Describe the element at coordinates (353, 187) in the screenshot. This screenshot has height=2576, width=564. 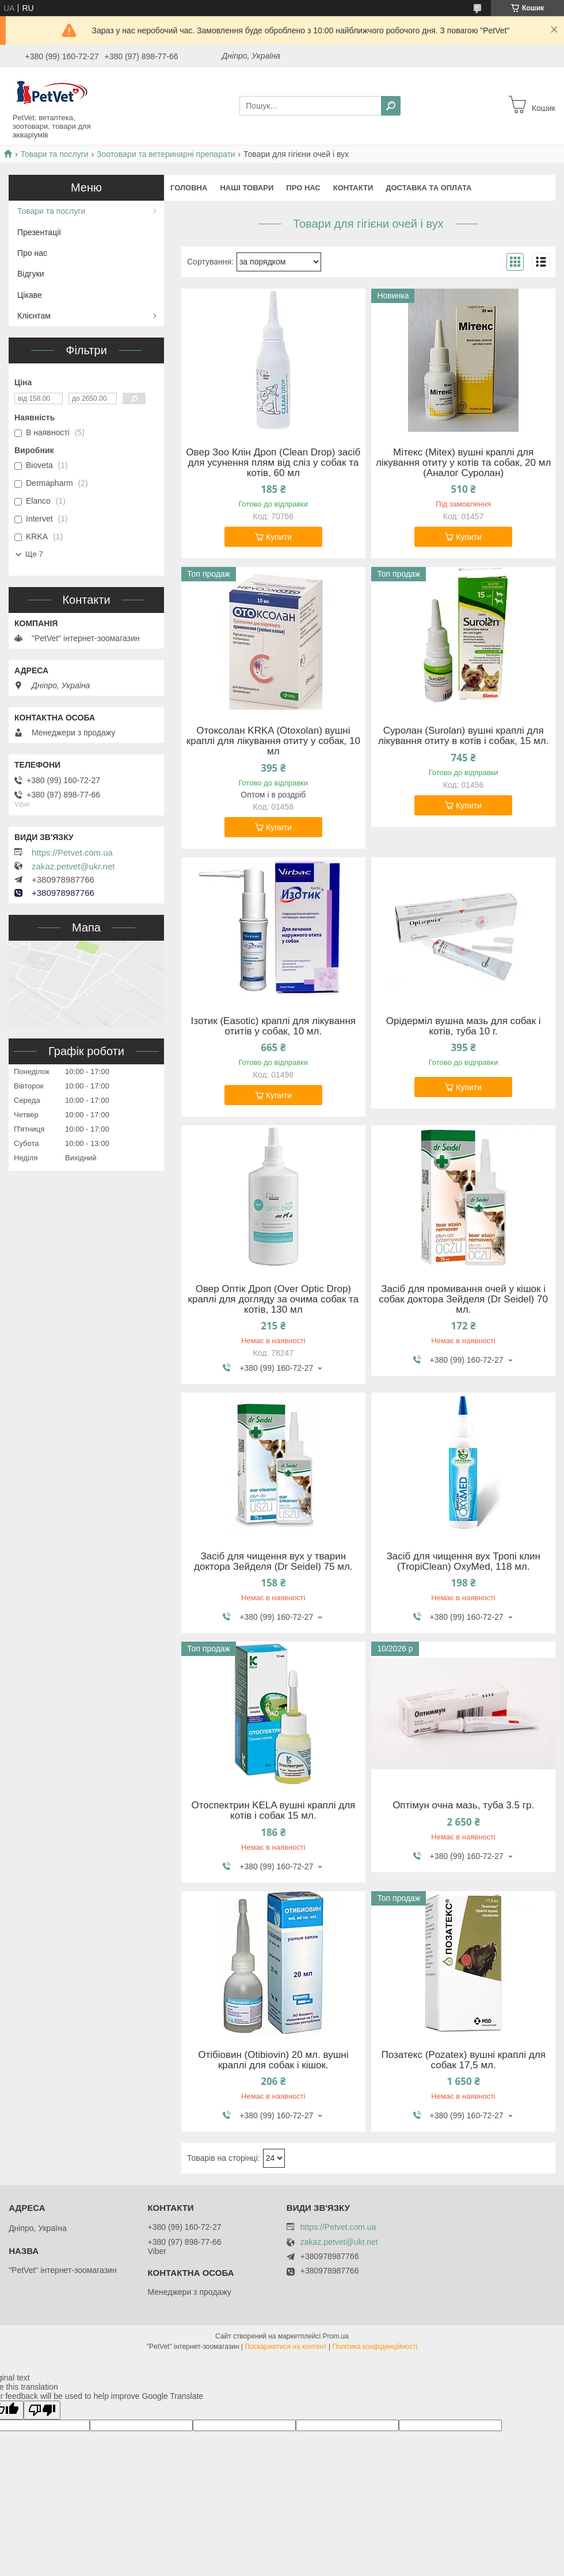
I see `Контакти` at that location.